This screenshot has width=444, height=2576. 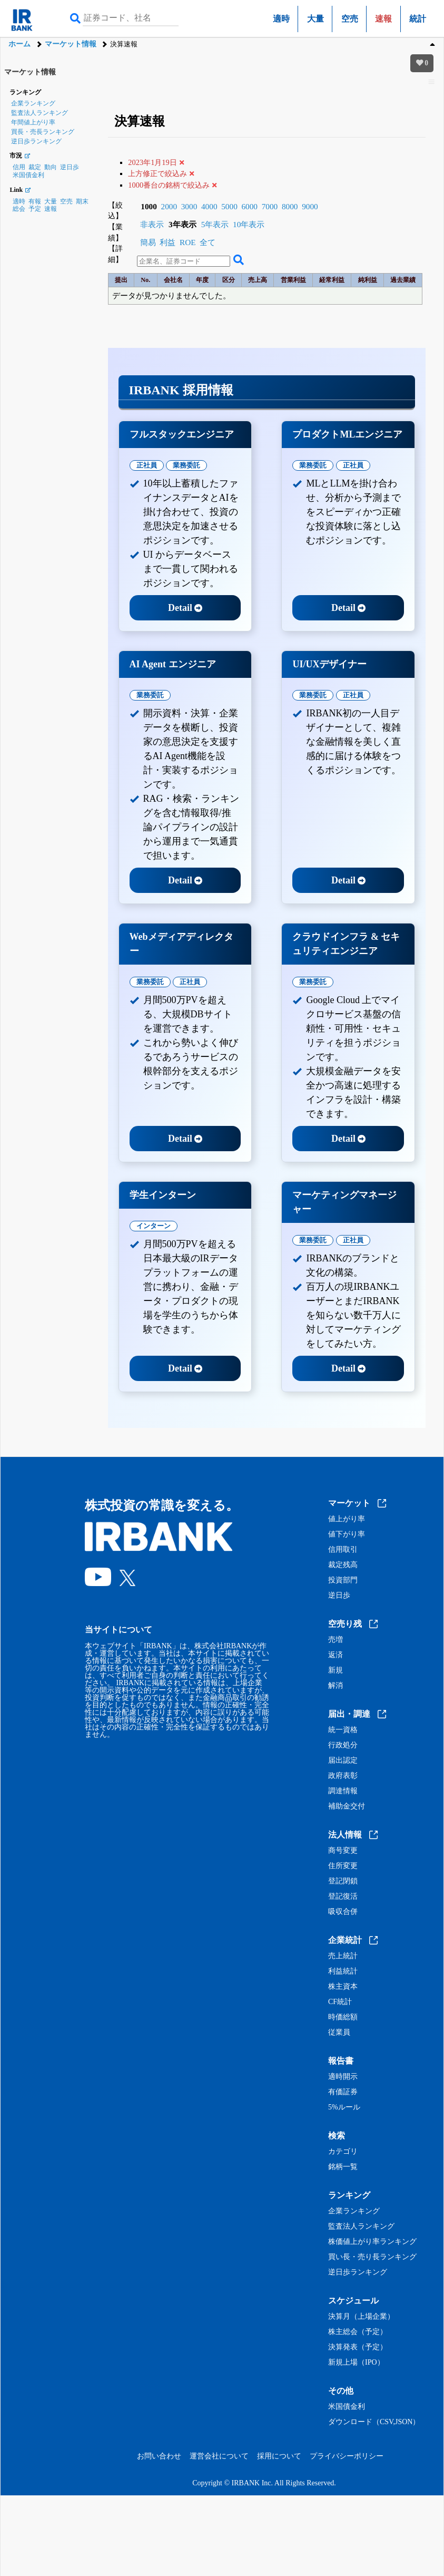 What do you see at coordinates (19, 44) in the screenshot?
I see `ホーム` at bounding box center [19, 44].